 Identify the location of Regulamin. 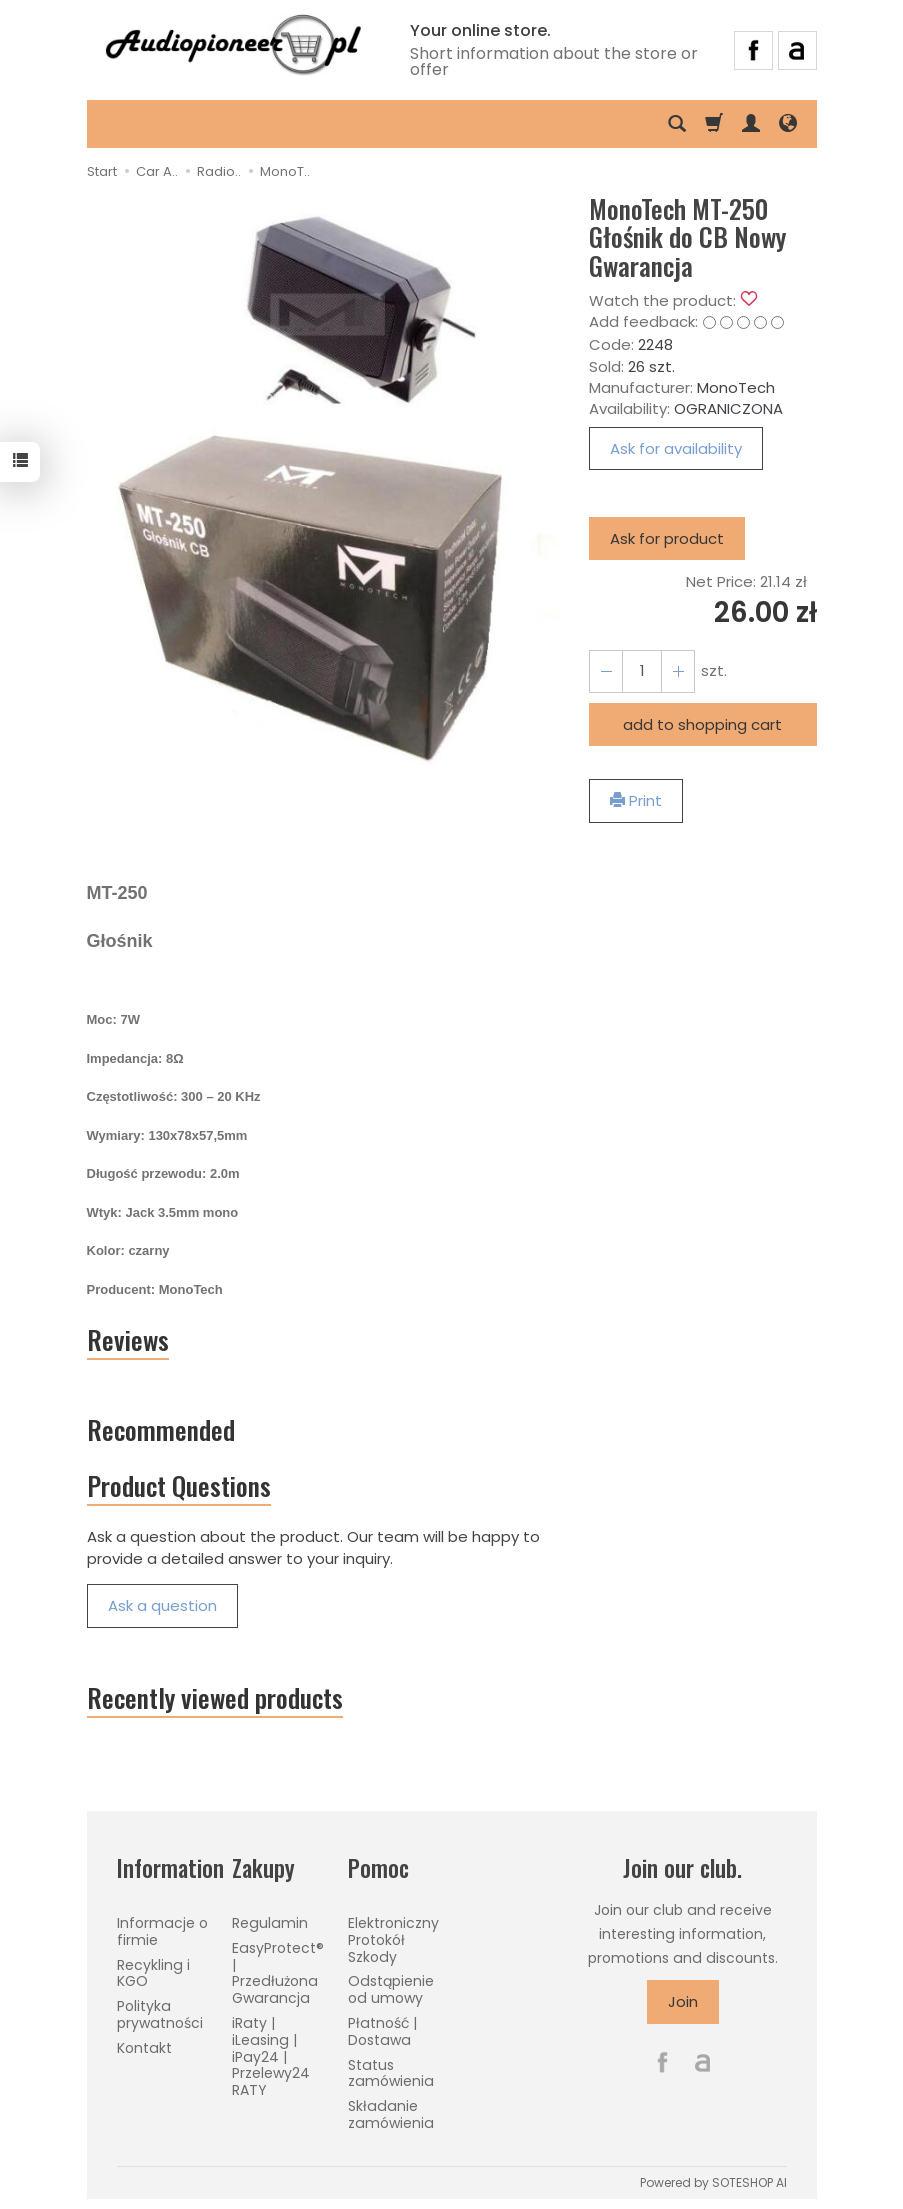
(270, 1923).